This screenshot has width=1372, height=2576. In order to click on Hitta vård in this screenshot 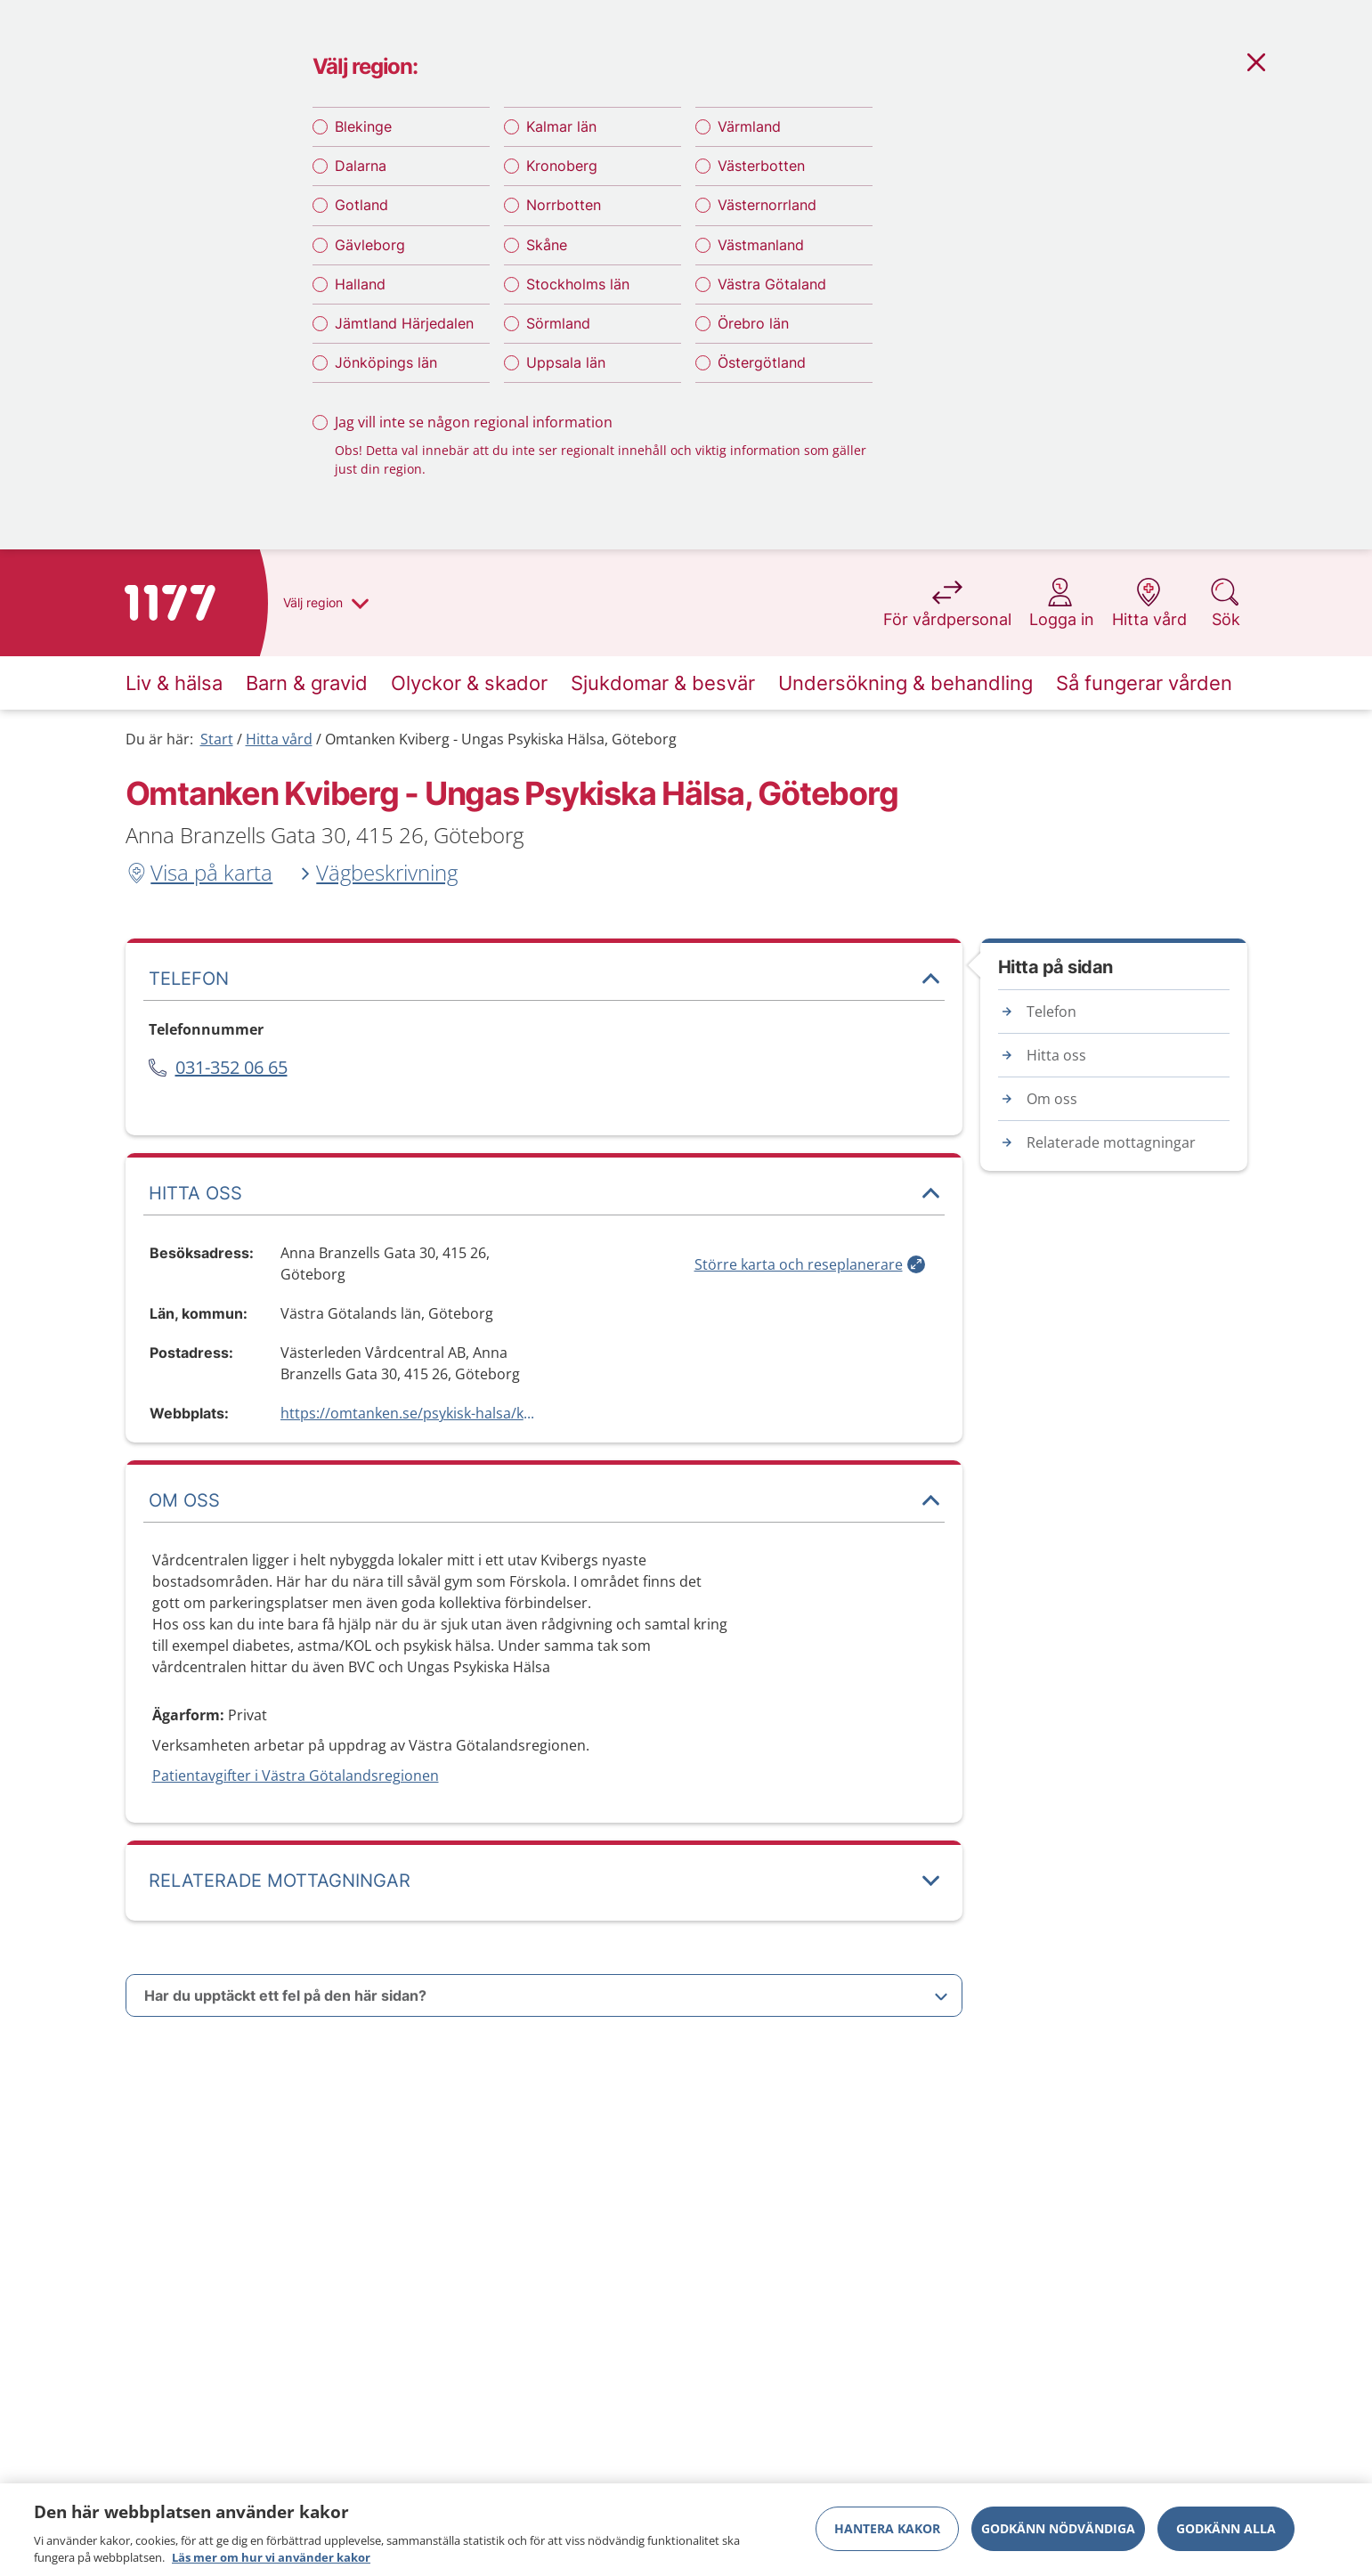, I will do `click(279, 739)`.